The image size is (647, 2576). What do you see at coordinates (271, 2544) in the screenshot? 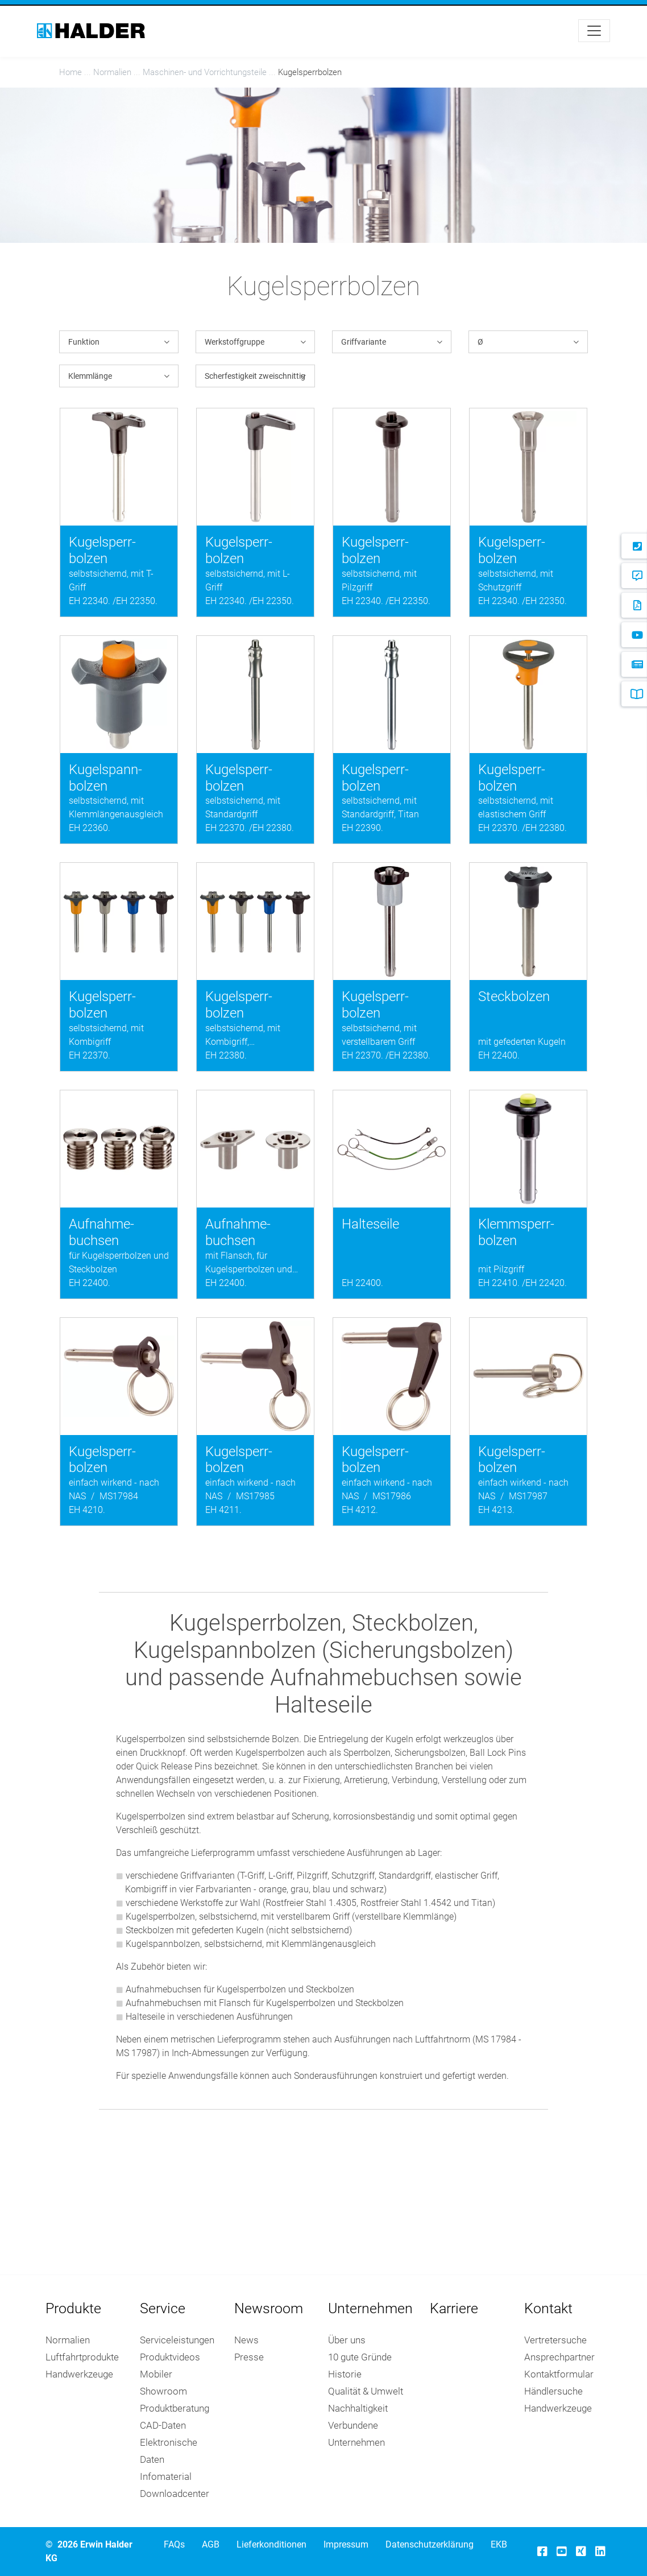
I see `Lieferkonditionen` at bounding box center [271, 2544].